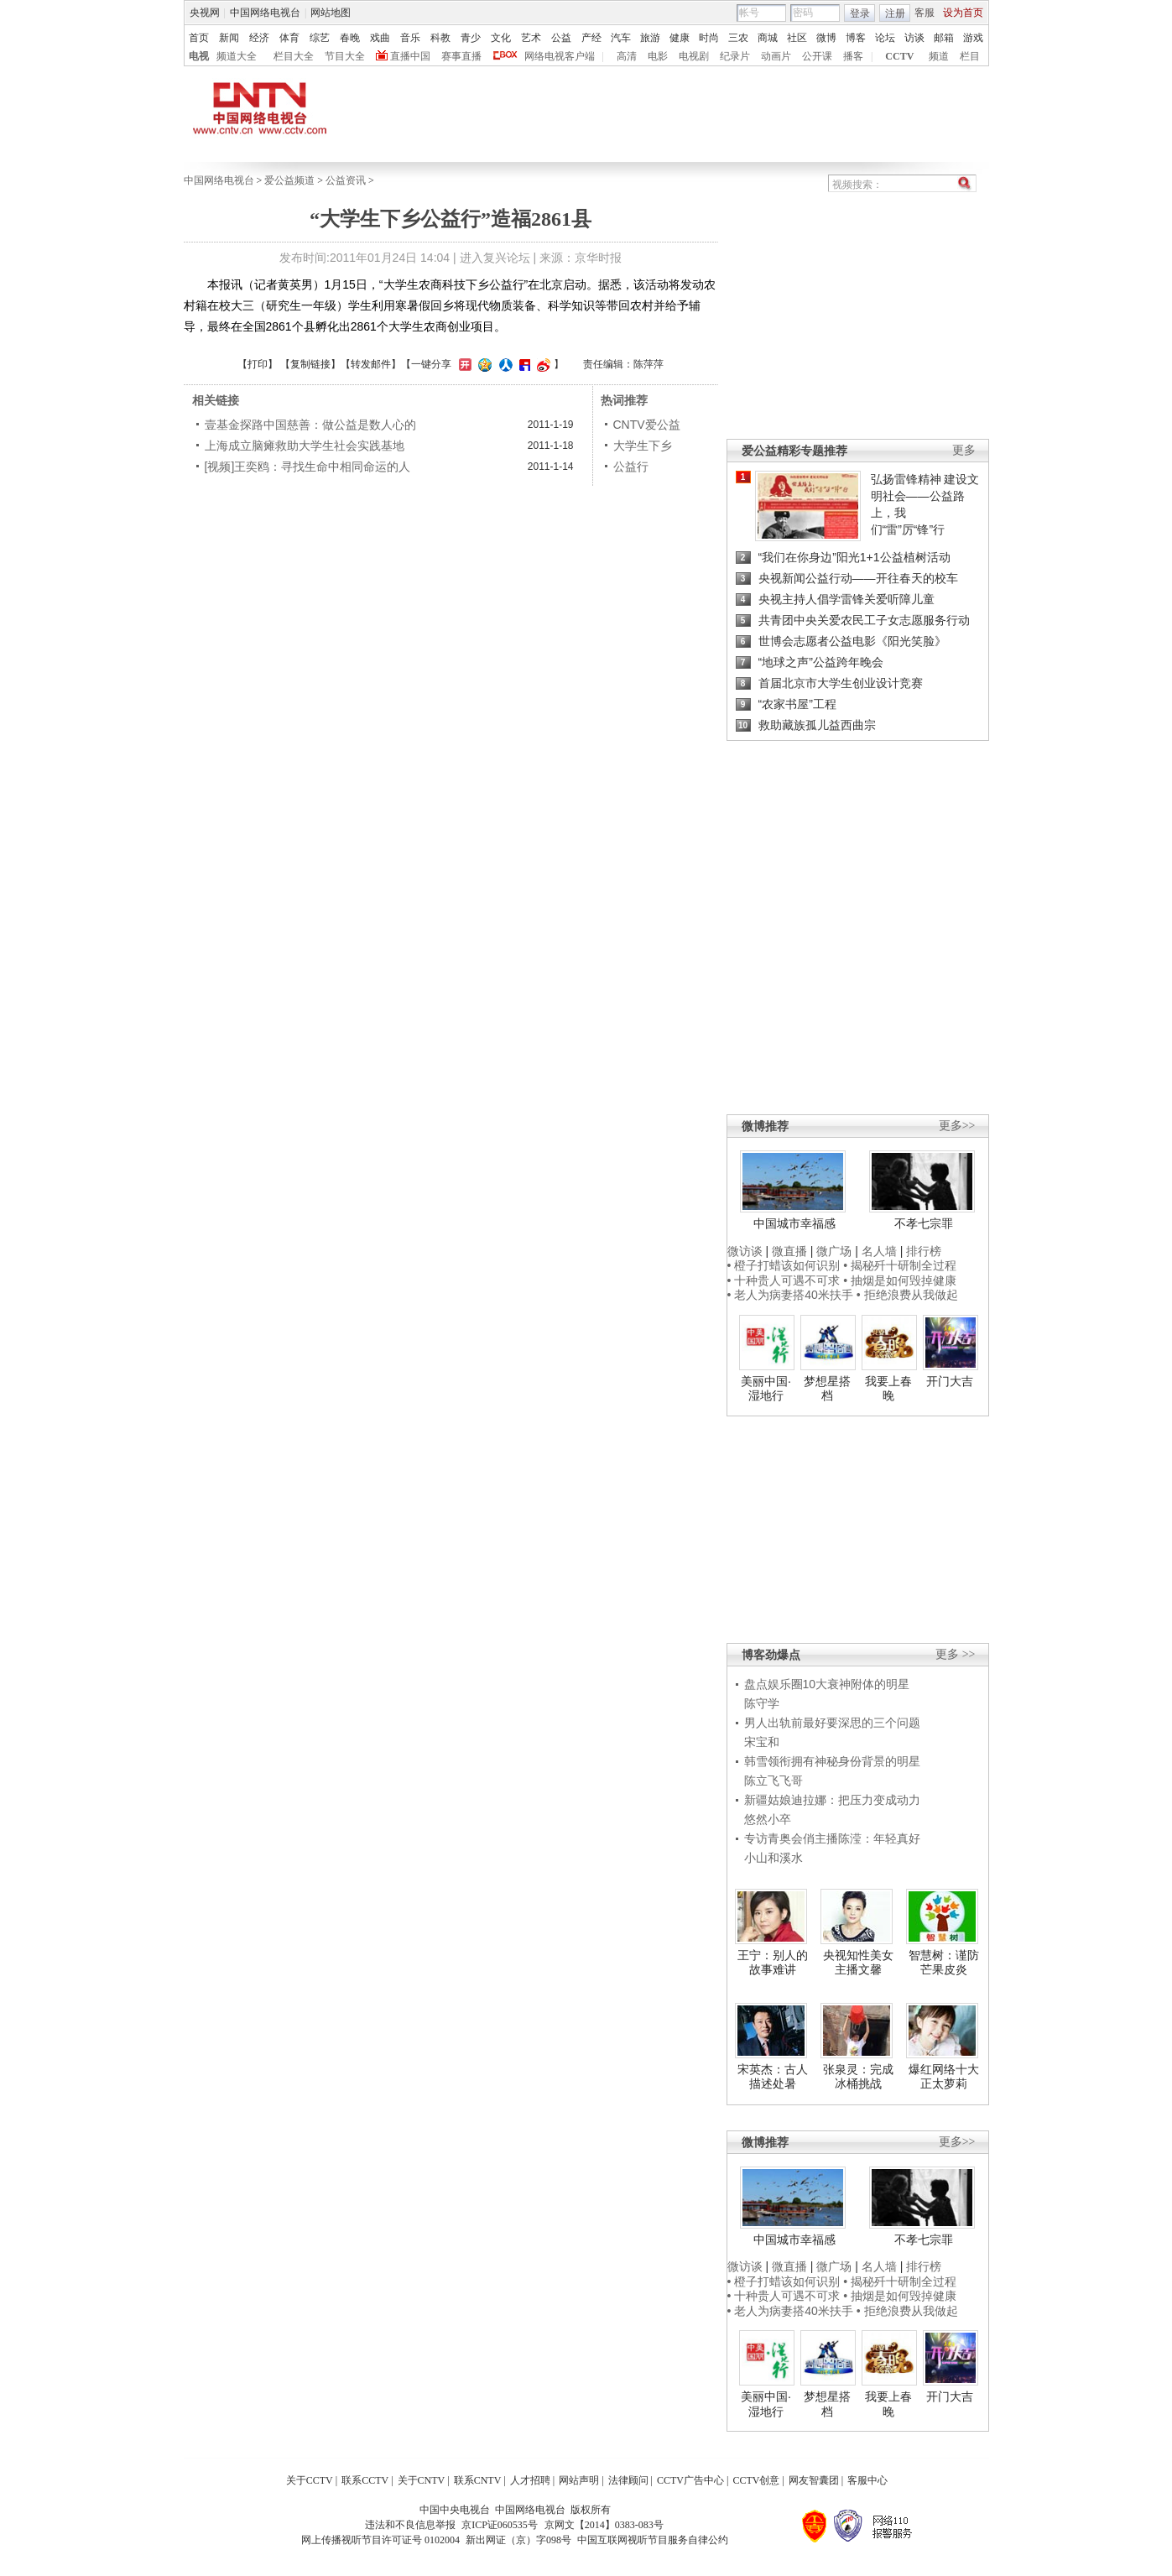  Describe the element at coordinates (310, 364) in the screenshot. I see `复制链接` at that location.